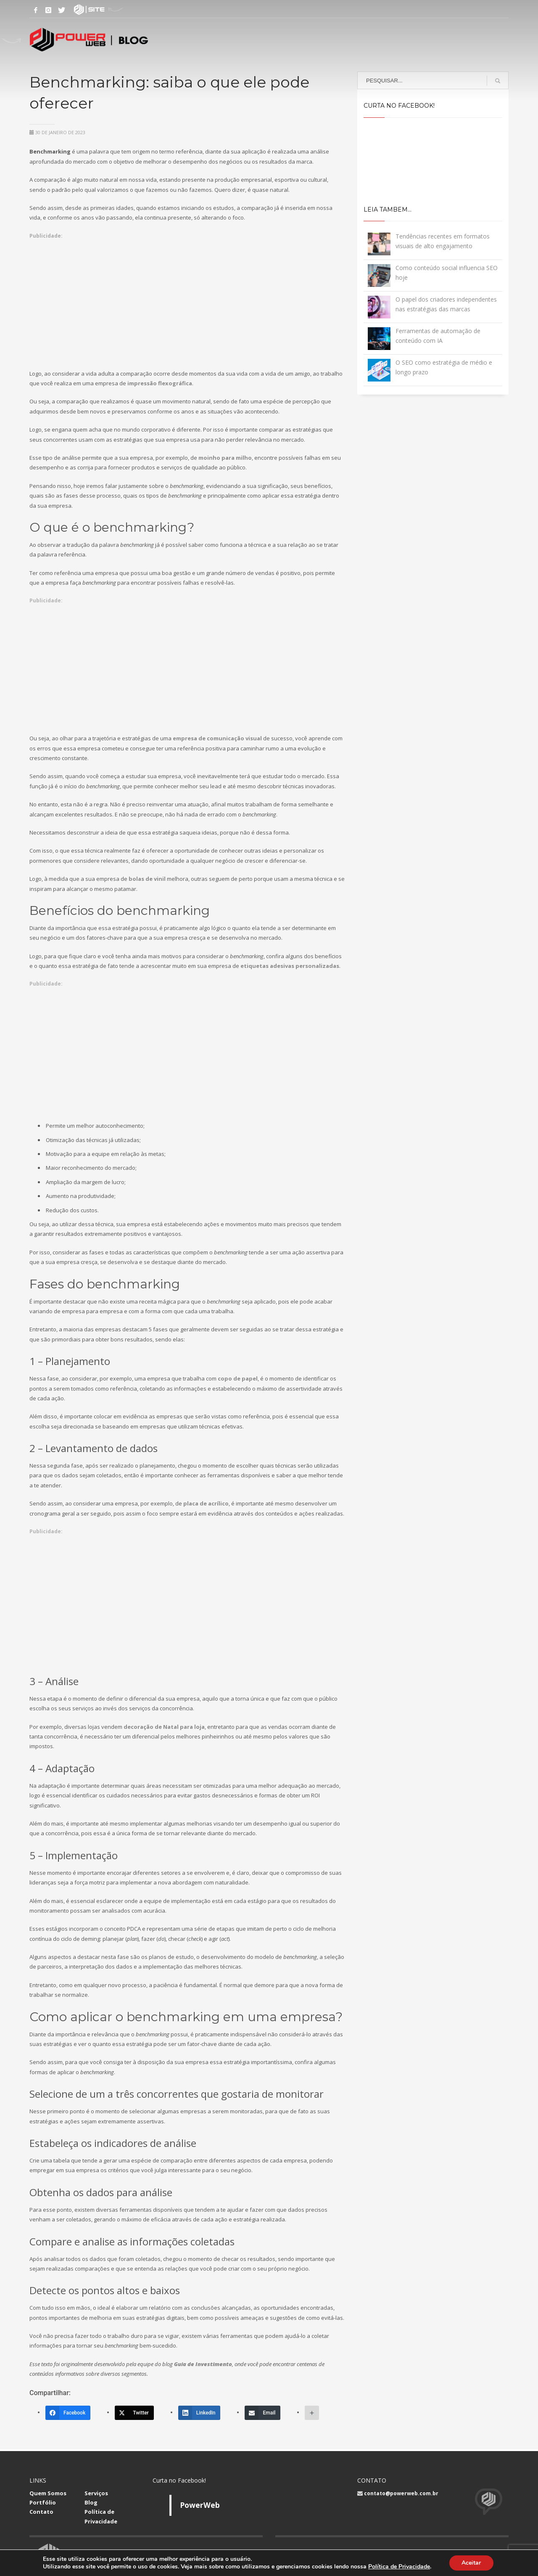 The height and width of the screenshot is (2576, 538). What do you see at coordinates (96, 2493) in the screenshot?
I see `Serviços` at bounding box center [96, 2493].